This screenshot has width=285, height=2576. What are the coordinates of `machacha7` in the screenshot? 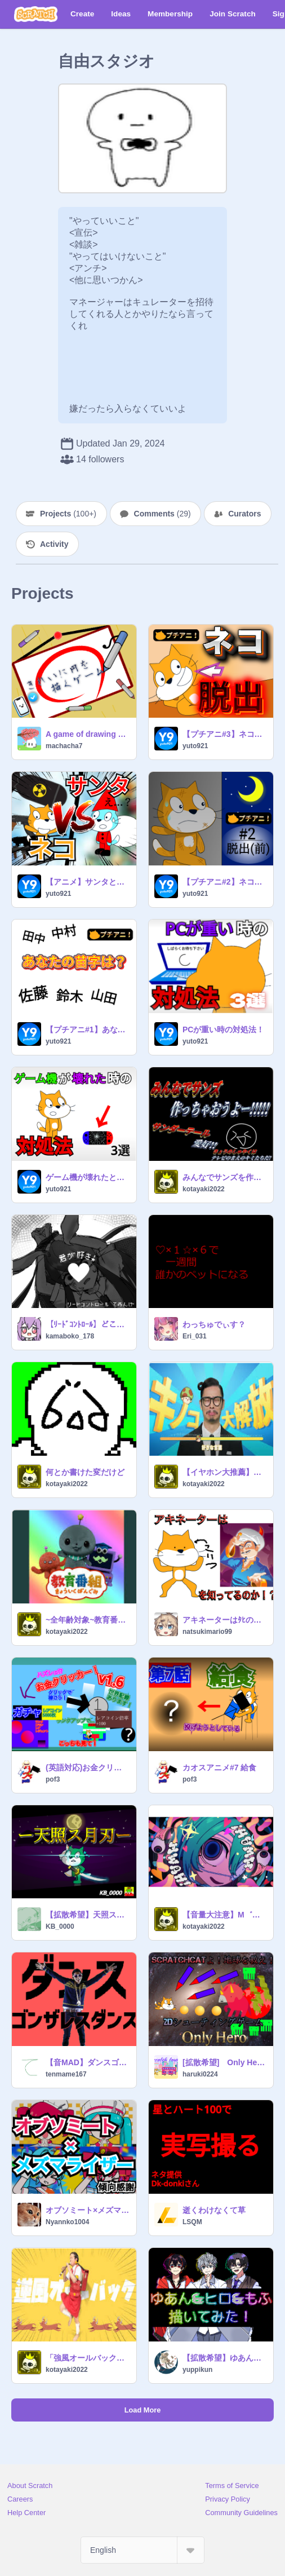 It's located at (64, 746).